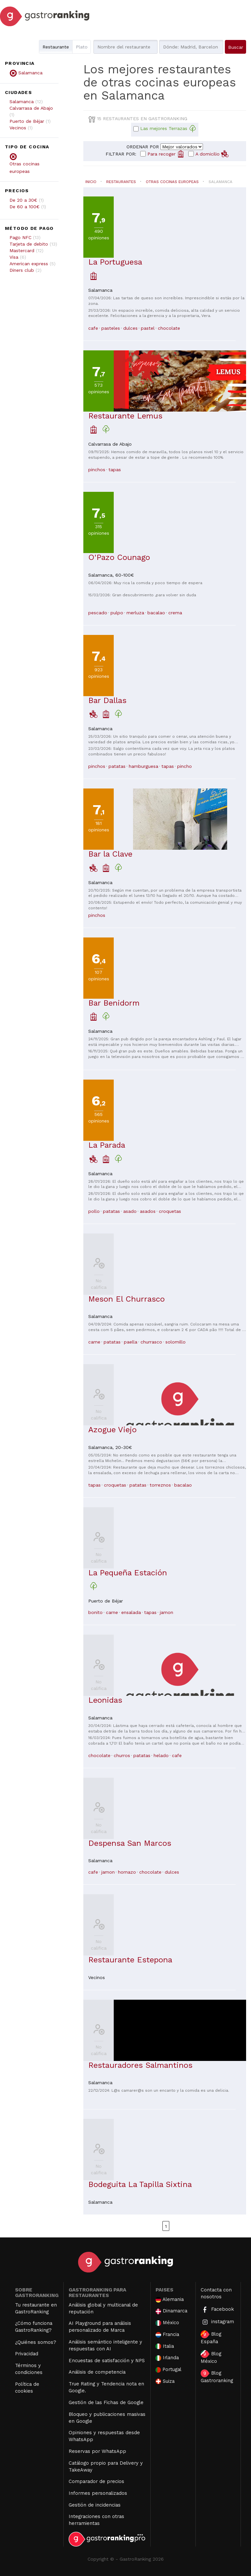  Describe the element at coordinates (167, 2358) in the screenshot. I see `Irlanda` at that location.